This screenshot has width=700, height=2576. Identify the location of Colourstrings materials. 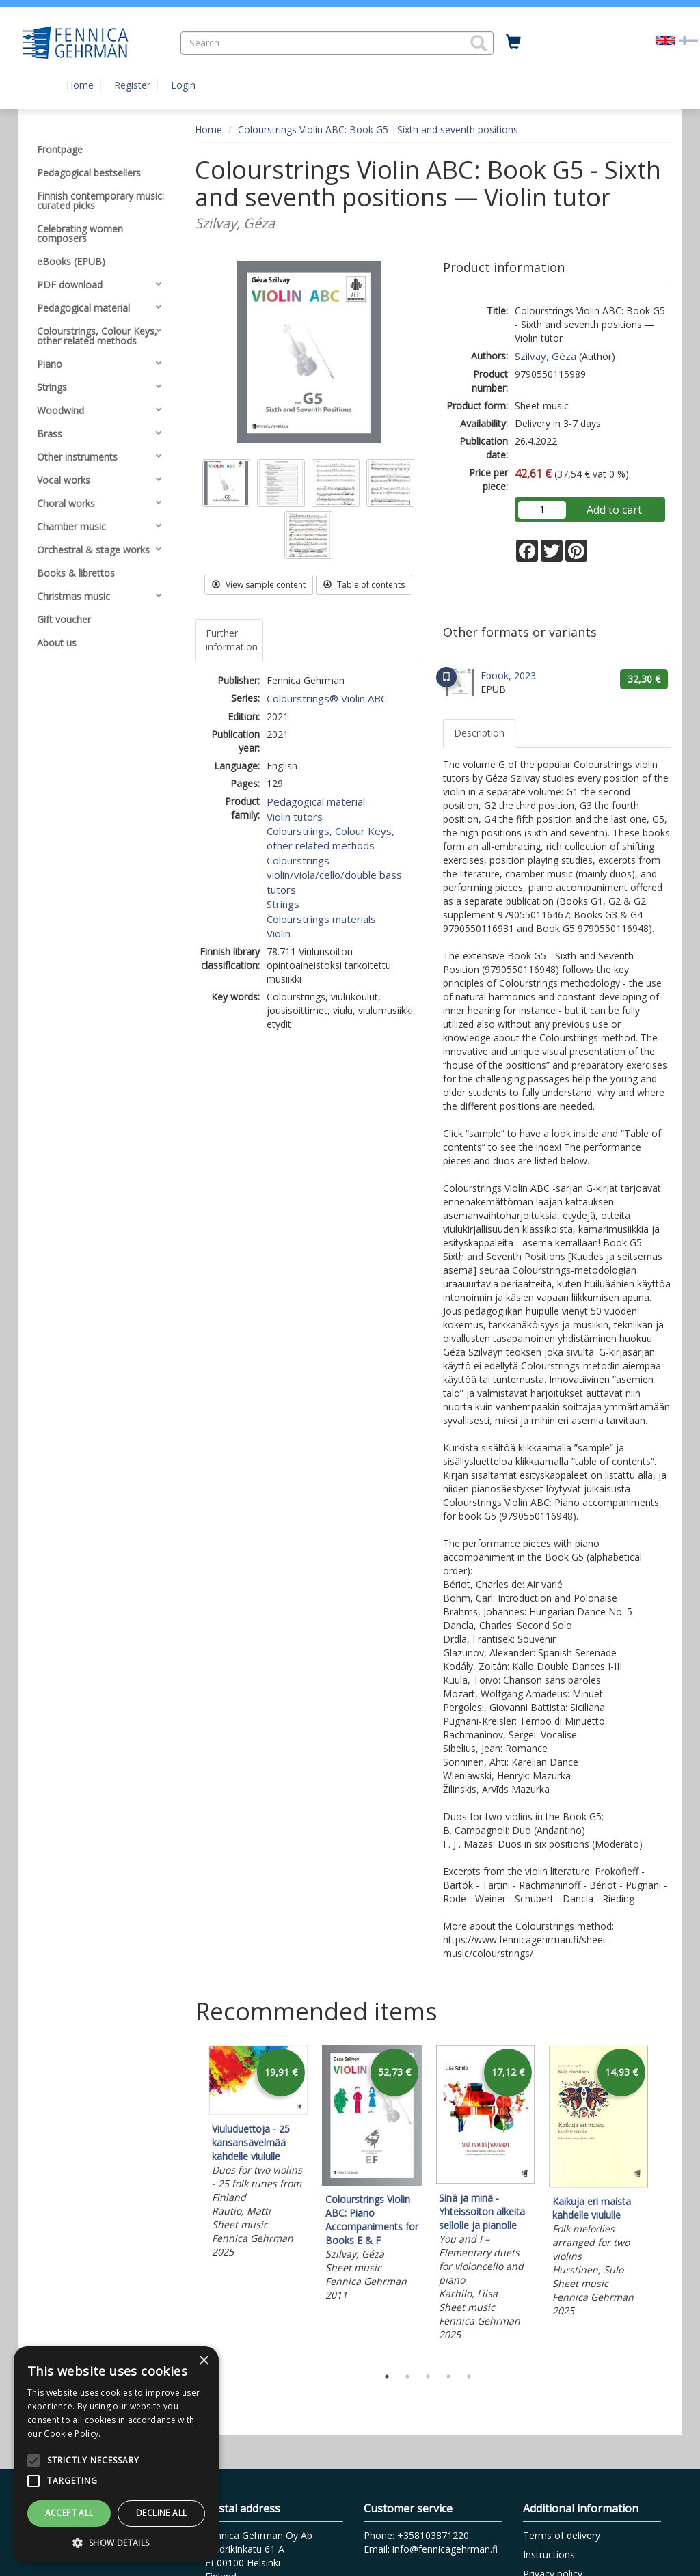
(321, 919).